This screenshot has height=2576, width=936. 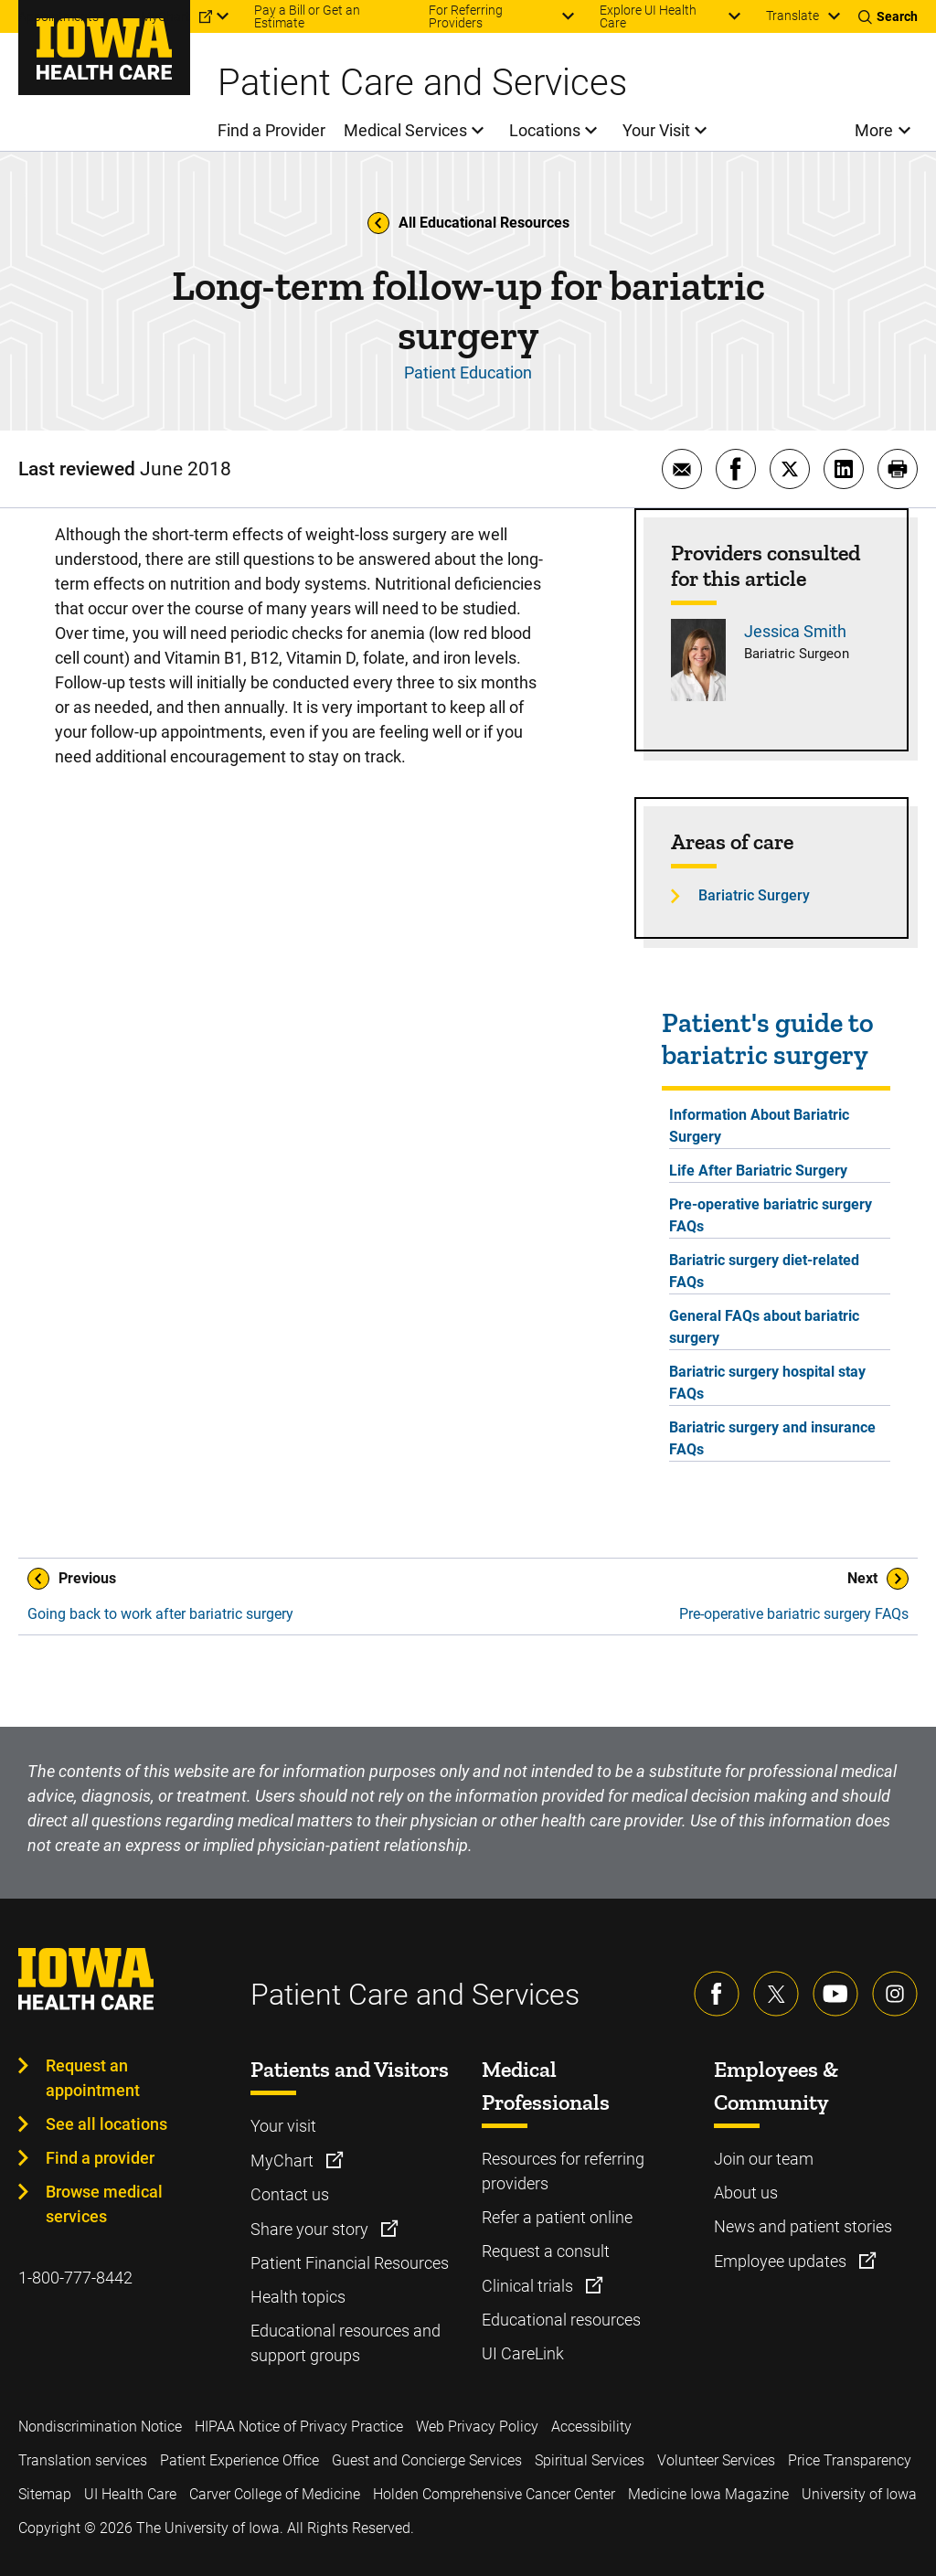 What do you see at coordinates (274, 2494) in the screenshot?
I see `Carver College of Medicine` at bounding box center [274, 2494].